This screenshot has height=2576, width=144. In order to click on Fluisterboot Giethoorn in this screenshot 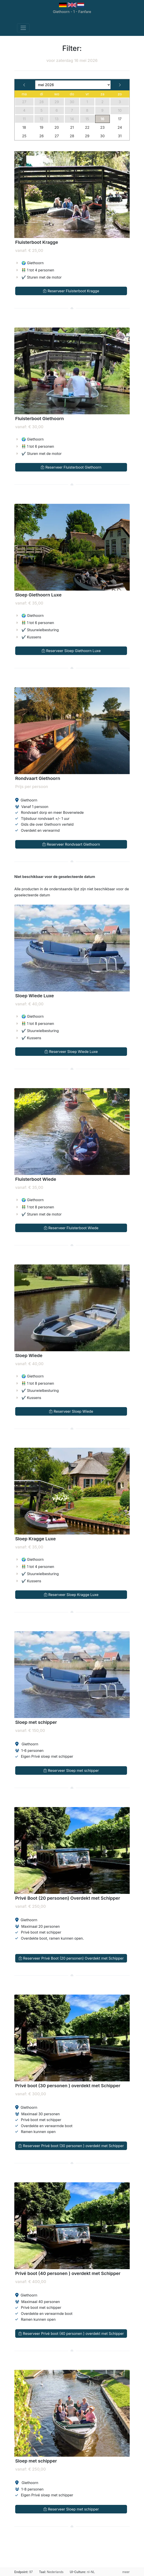, I will do `click(39, 418)`.